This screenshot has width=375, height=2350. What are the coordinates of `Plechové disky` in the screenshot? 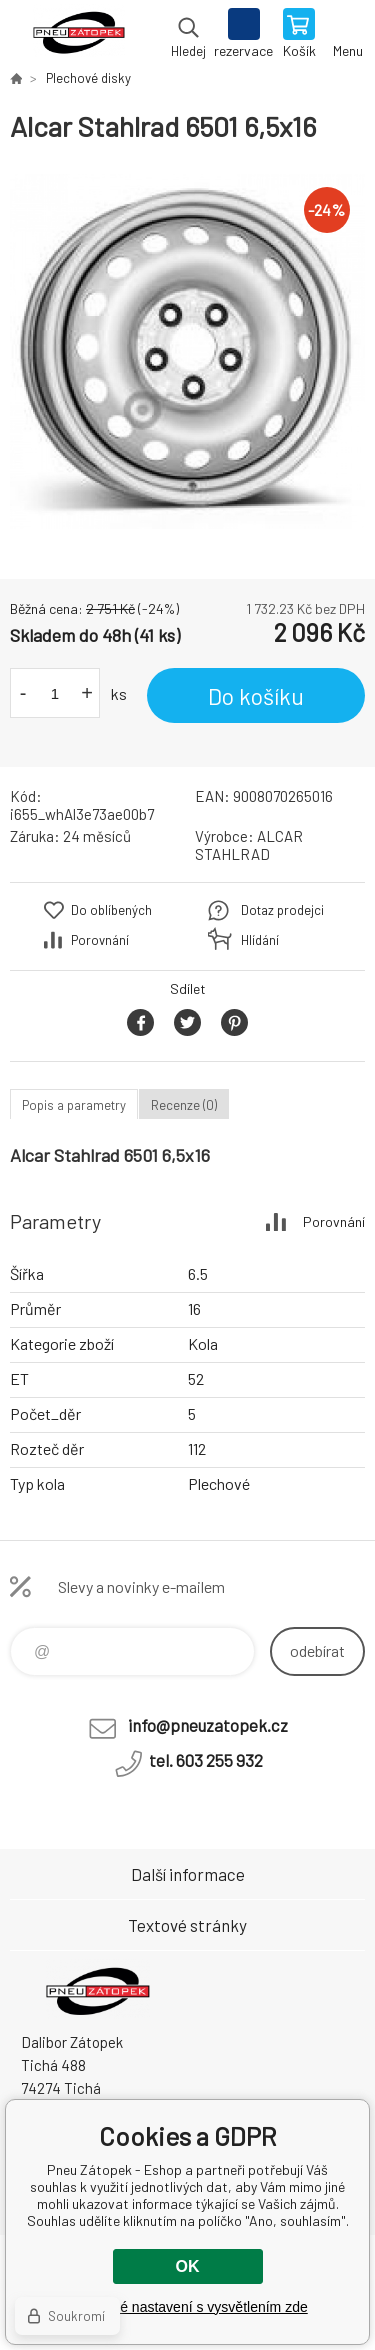 It's located at (88, 78).